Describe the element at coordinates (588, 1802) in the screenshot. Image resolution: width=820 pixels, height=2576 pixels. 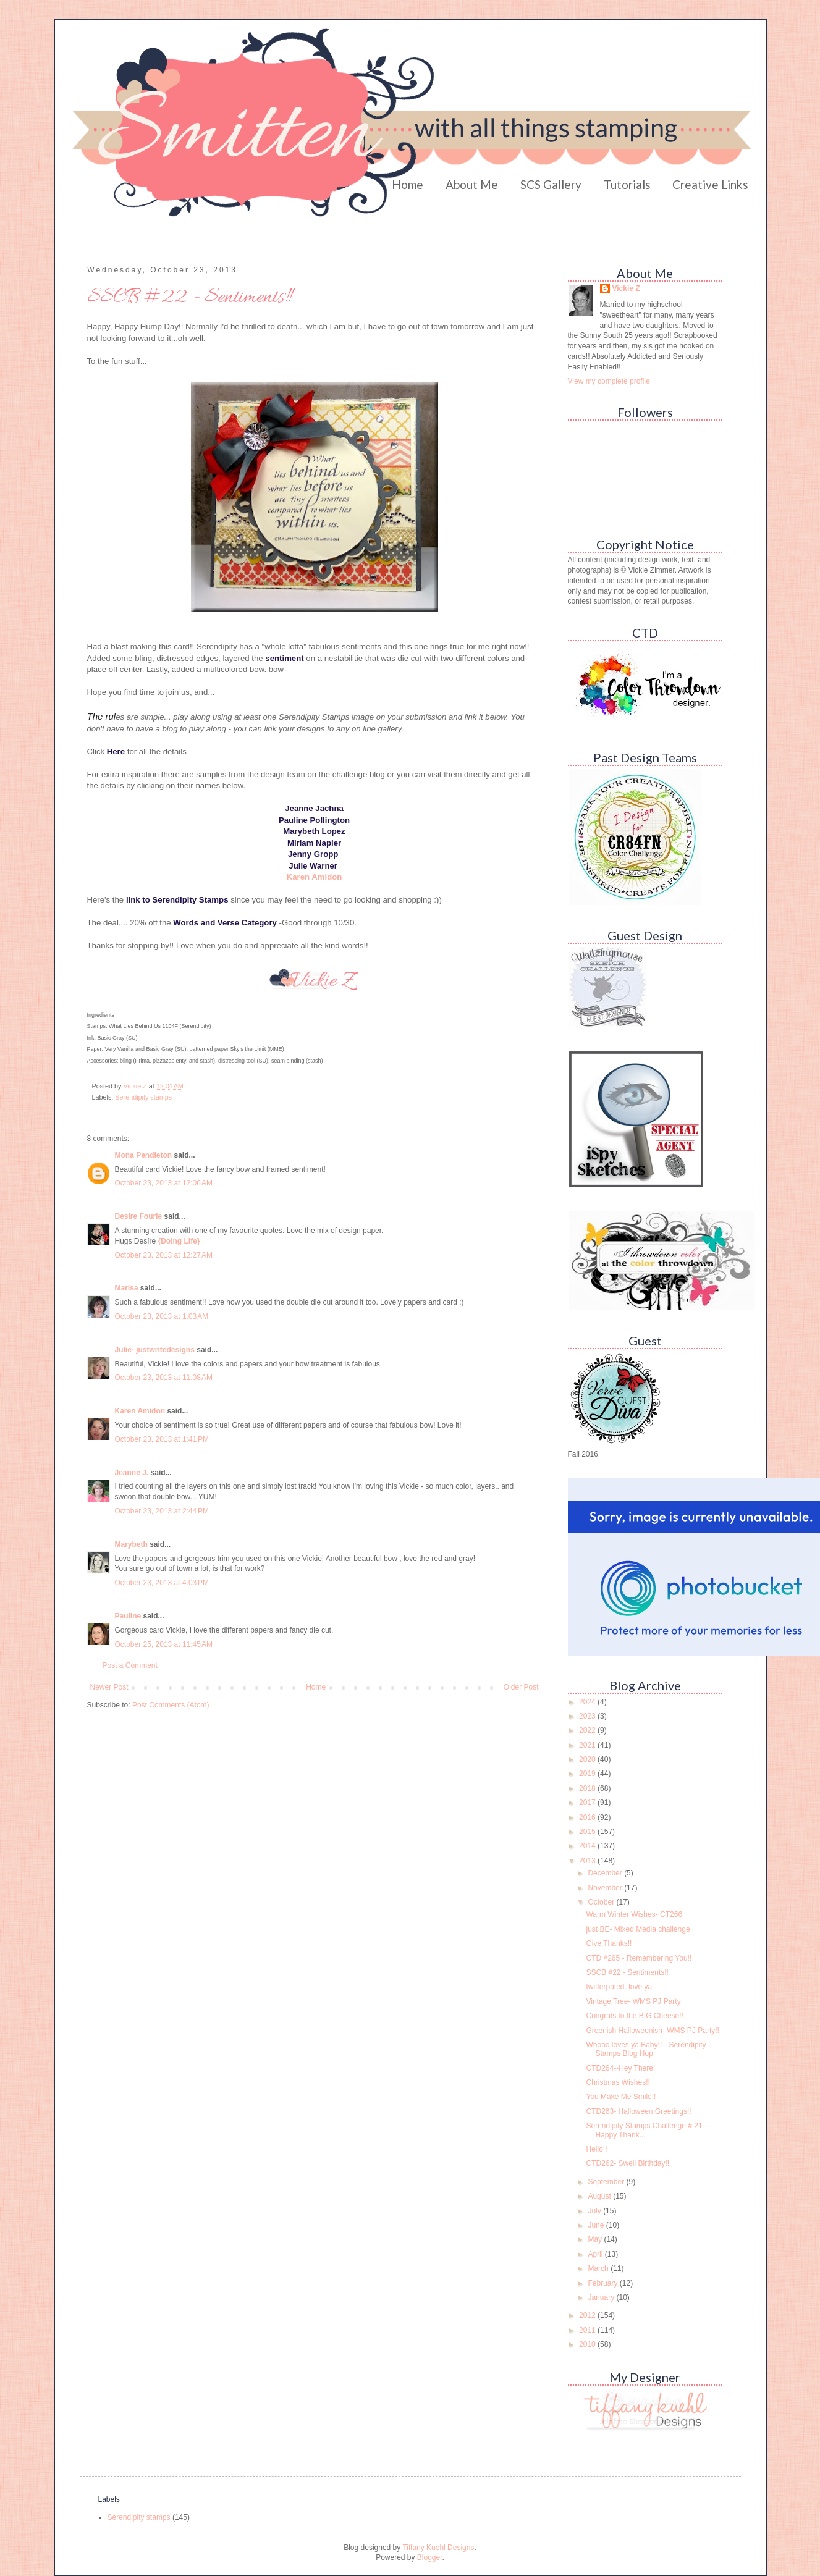
I see `2017` at that location.